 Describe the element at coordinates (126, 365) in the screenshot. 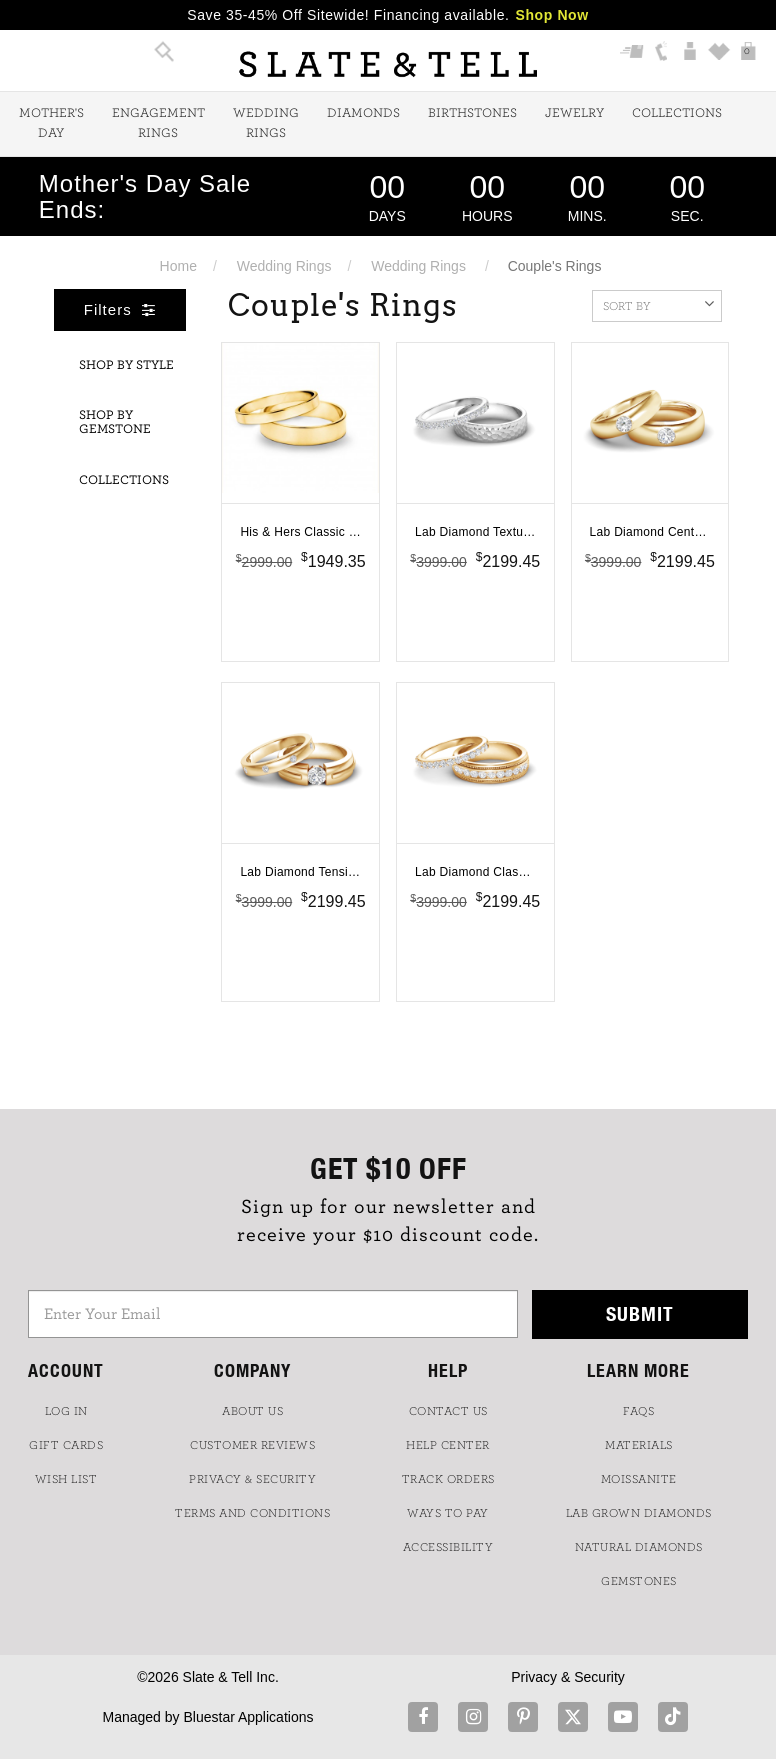

I see `Shop By Style` at that location.